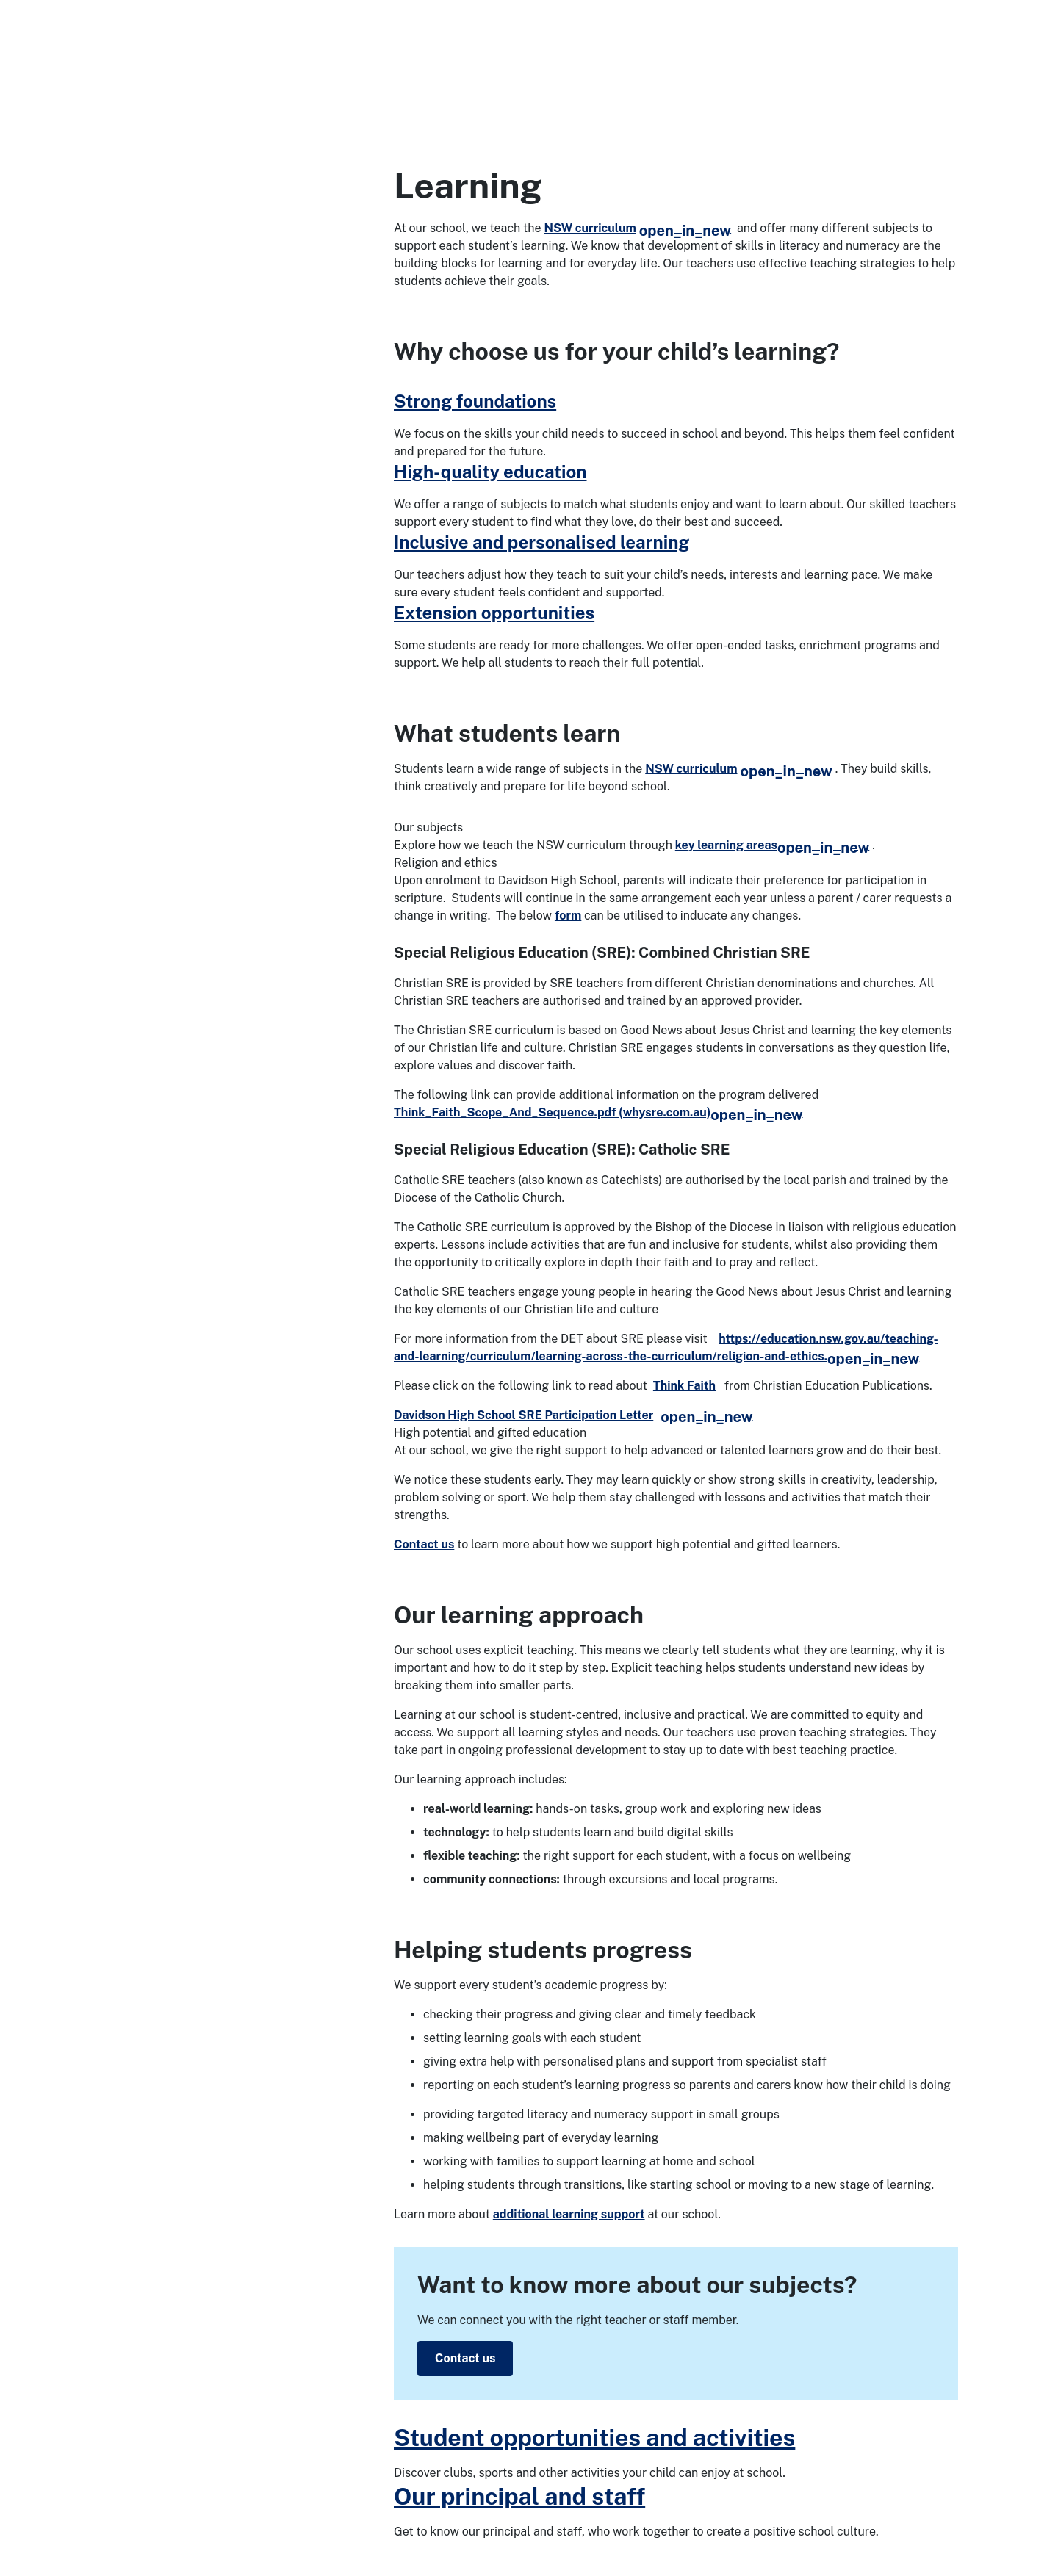 This screenshot has height=2576, width=1058. I want to click on Think Faith, so click(684, 1386).